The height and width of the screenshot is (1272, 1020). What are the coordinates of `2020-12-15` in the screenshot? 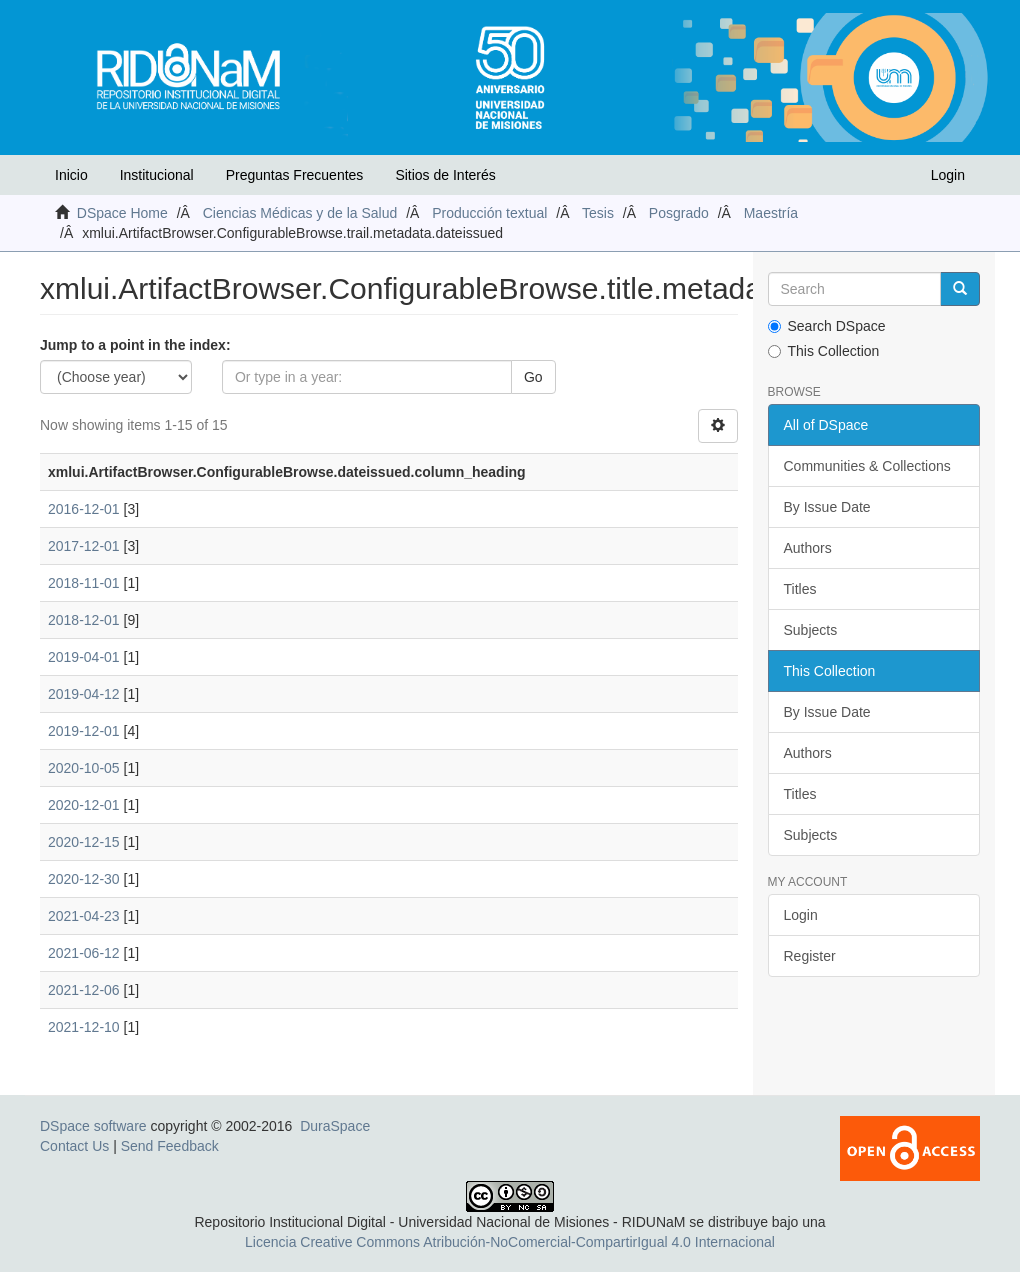 It's located at (84, 842).